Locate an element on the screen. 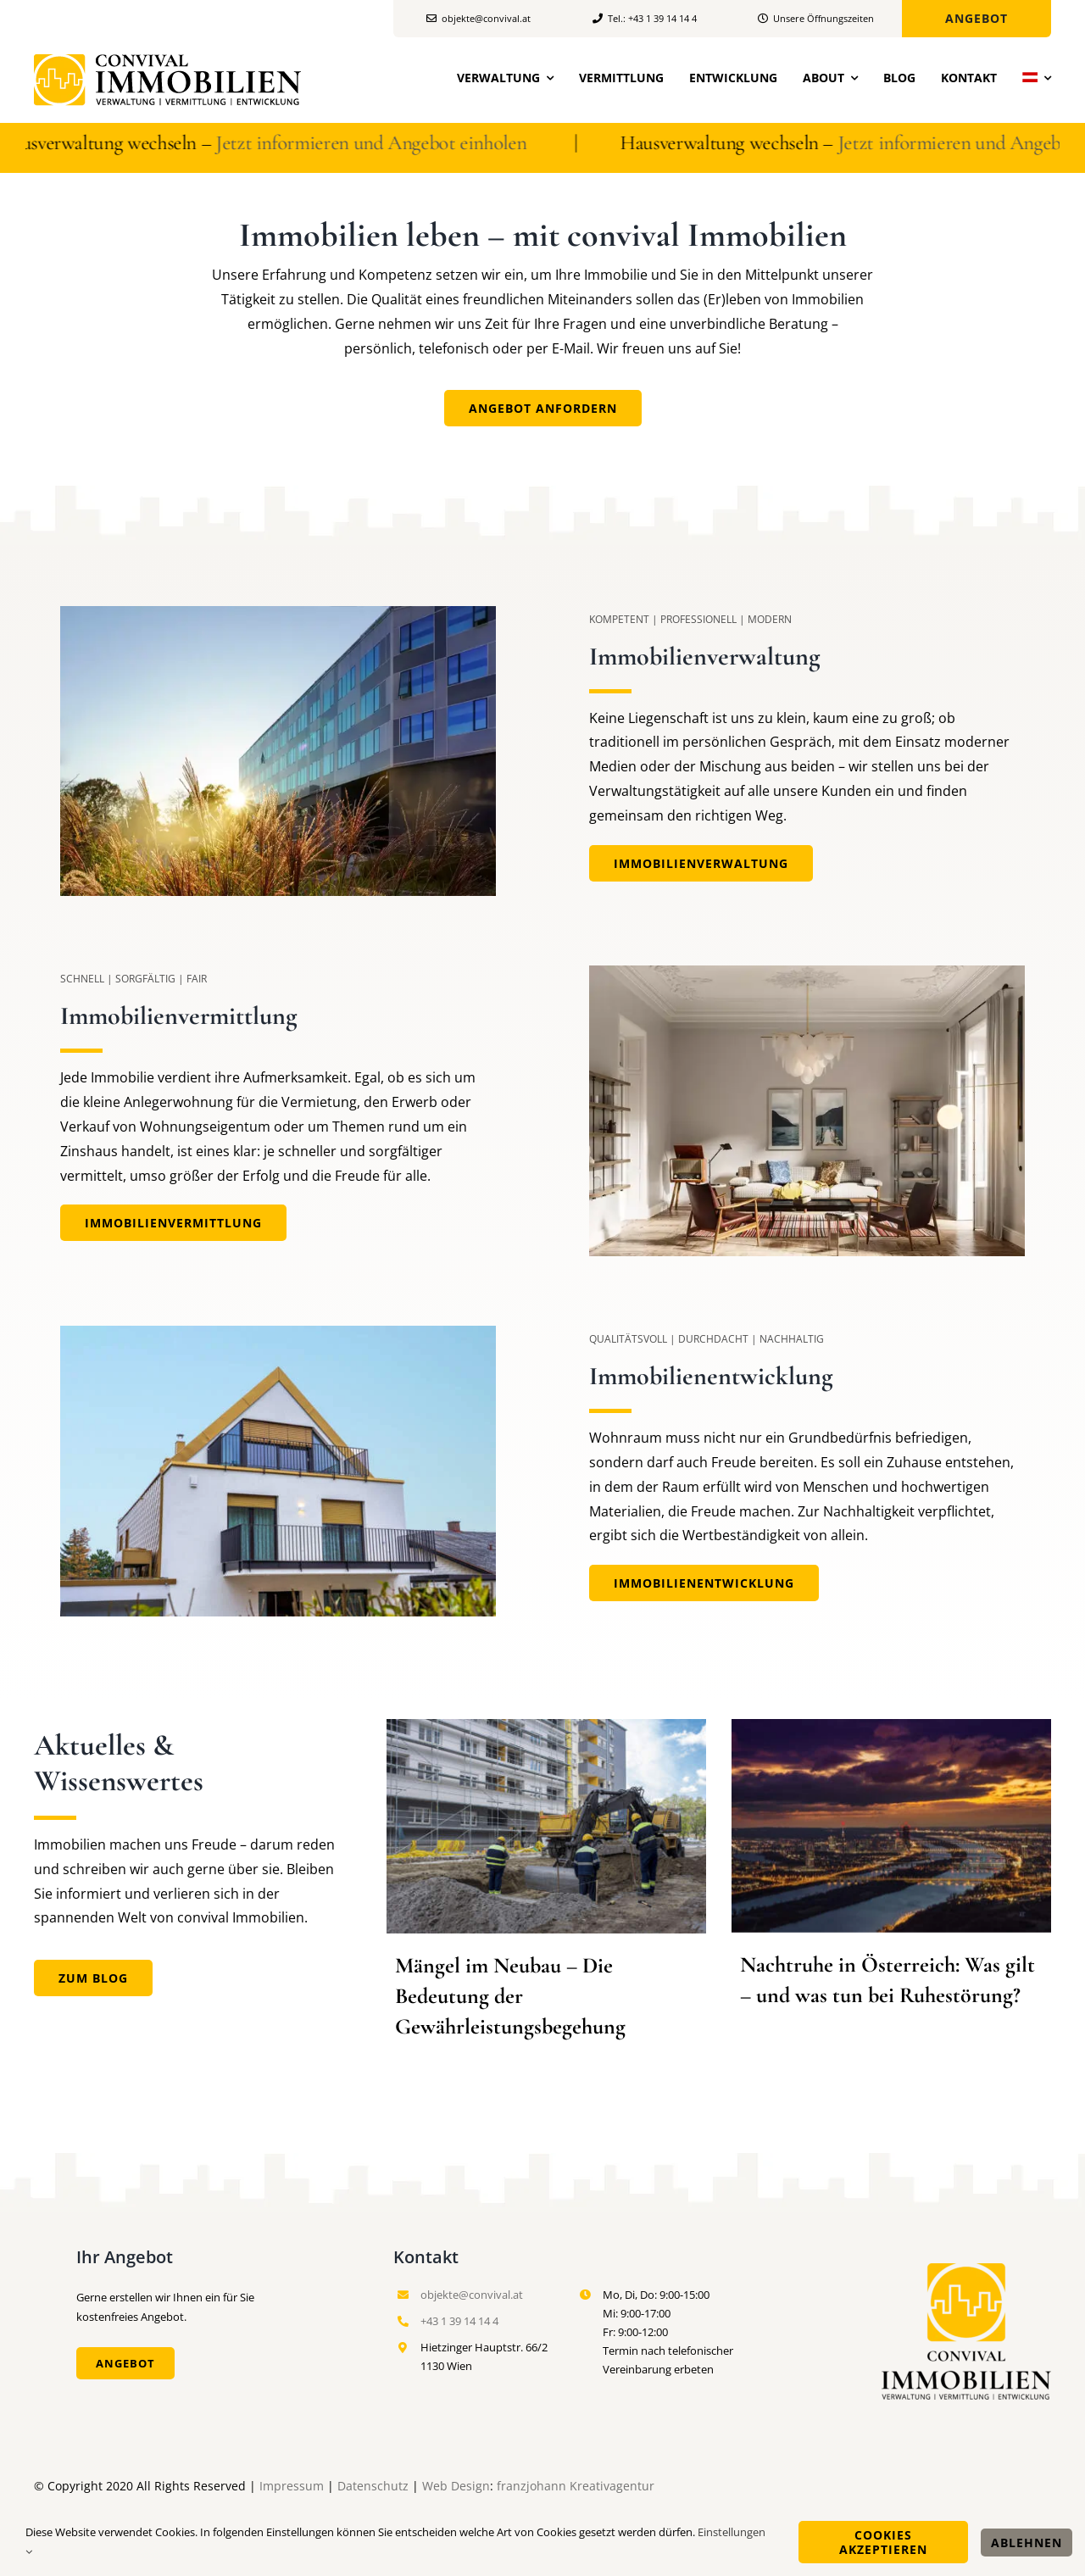  +43 1 39 14 14 4 is located at coordinates (459, 2320).